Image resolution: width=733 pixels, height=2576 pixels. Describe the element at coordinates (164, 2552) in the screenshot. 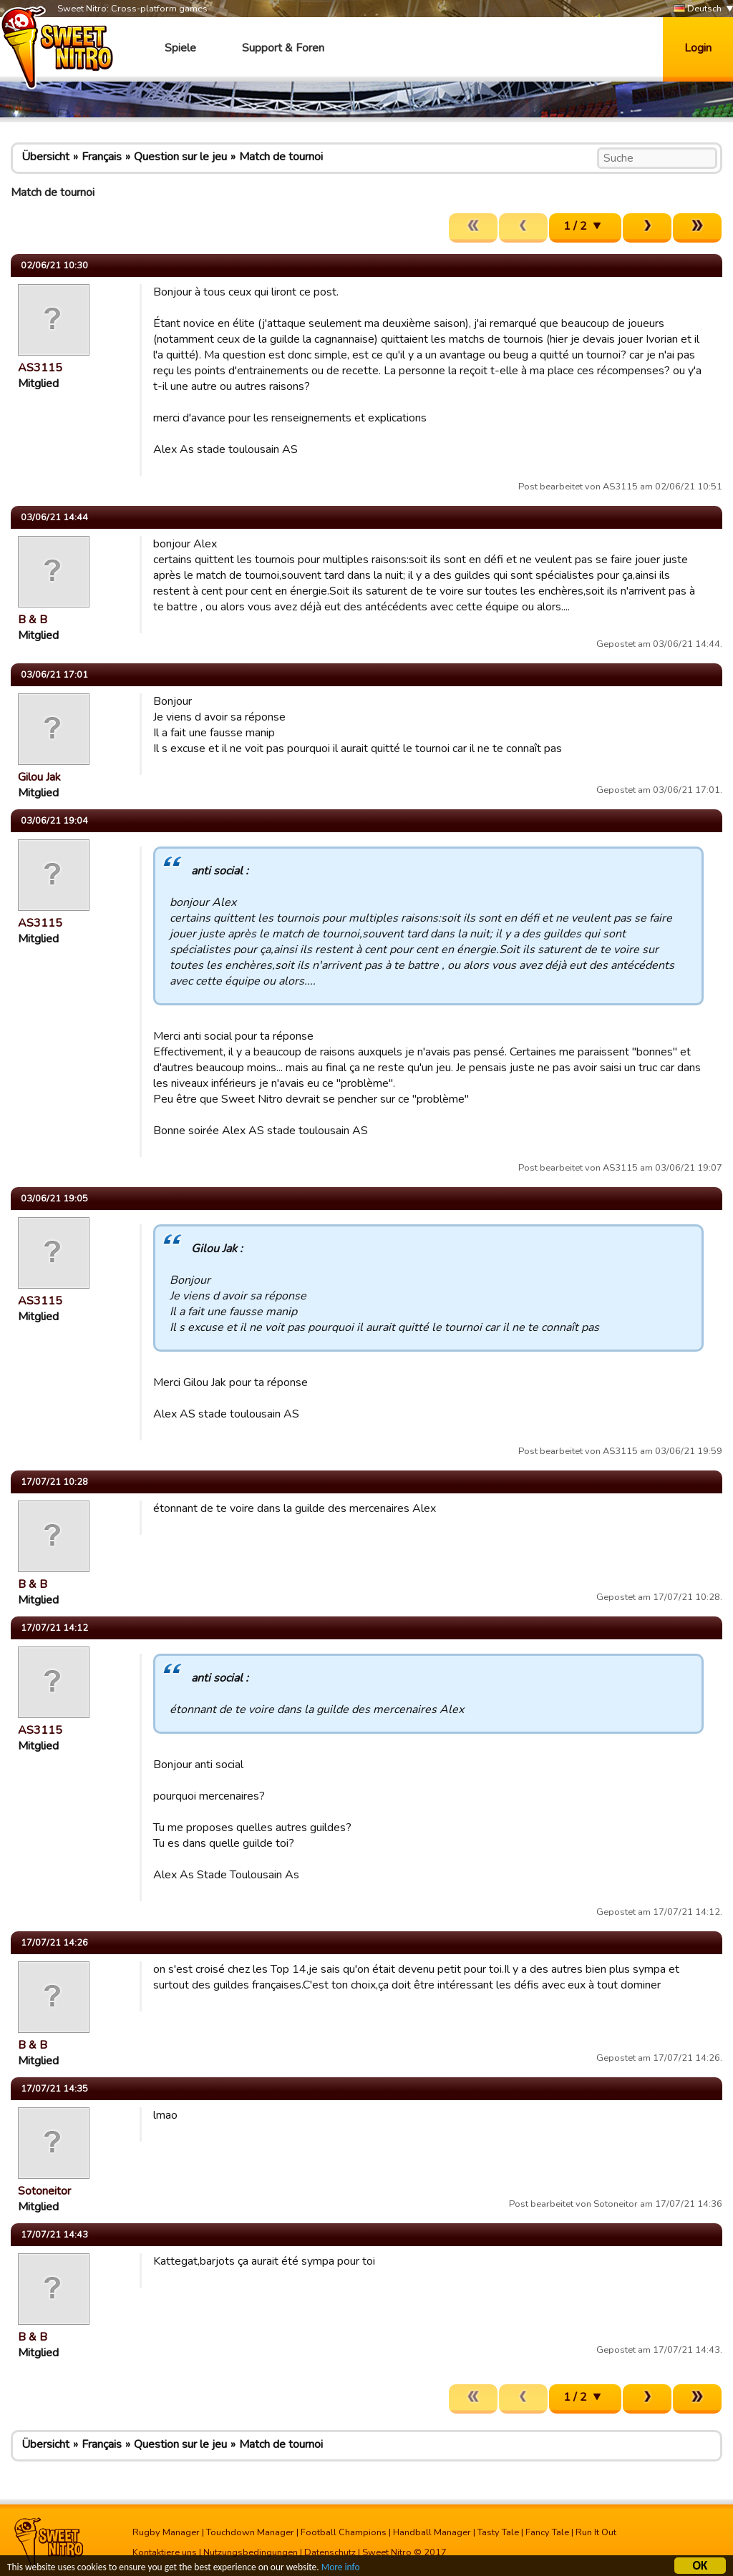

I see `Kontaktiere uns` at that location.